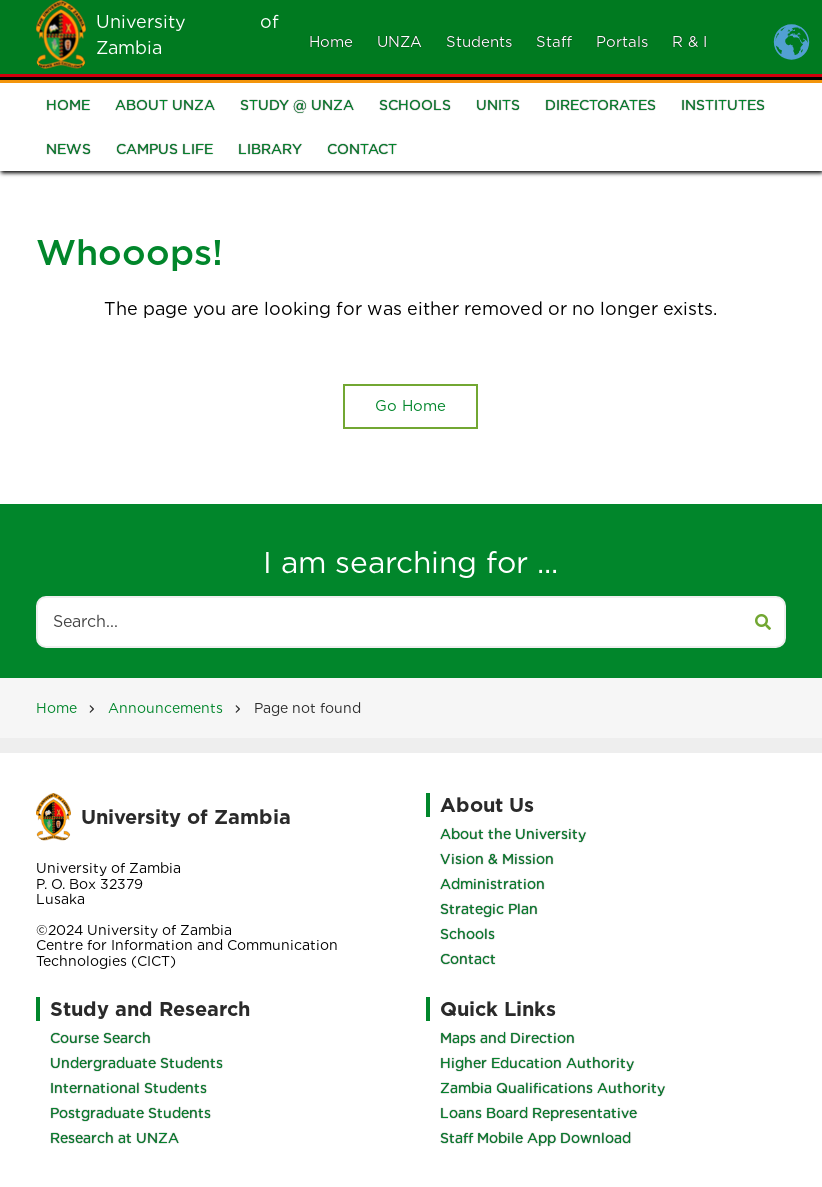  What do you see at coordinates (68, 150) in the screenshot?
I see `News` at bounding box center [68, 150].